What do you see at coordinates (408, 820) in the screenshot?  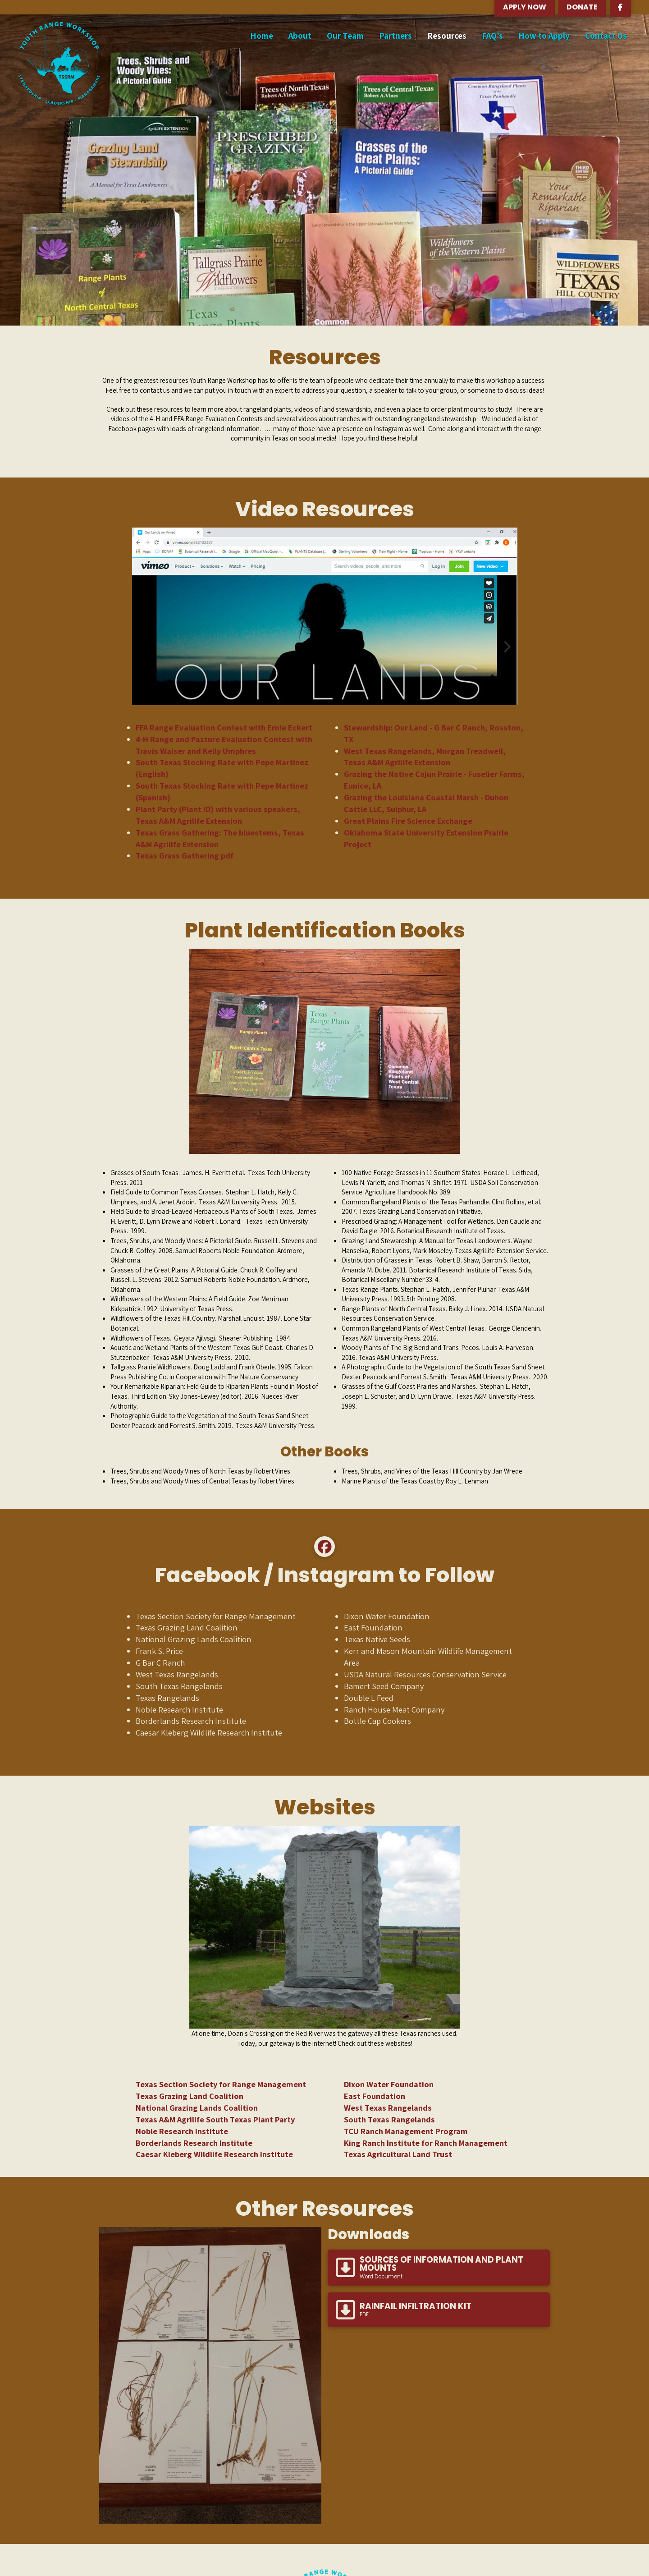 I see `Great Plains Fire Science Exchange` at bounding box center [408, 820].